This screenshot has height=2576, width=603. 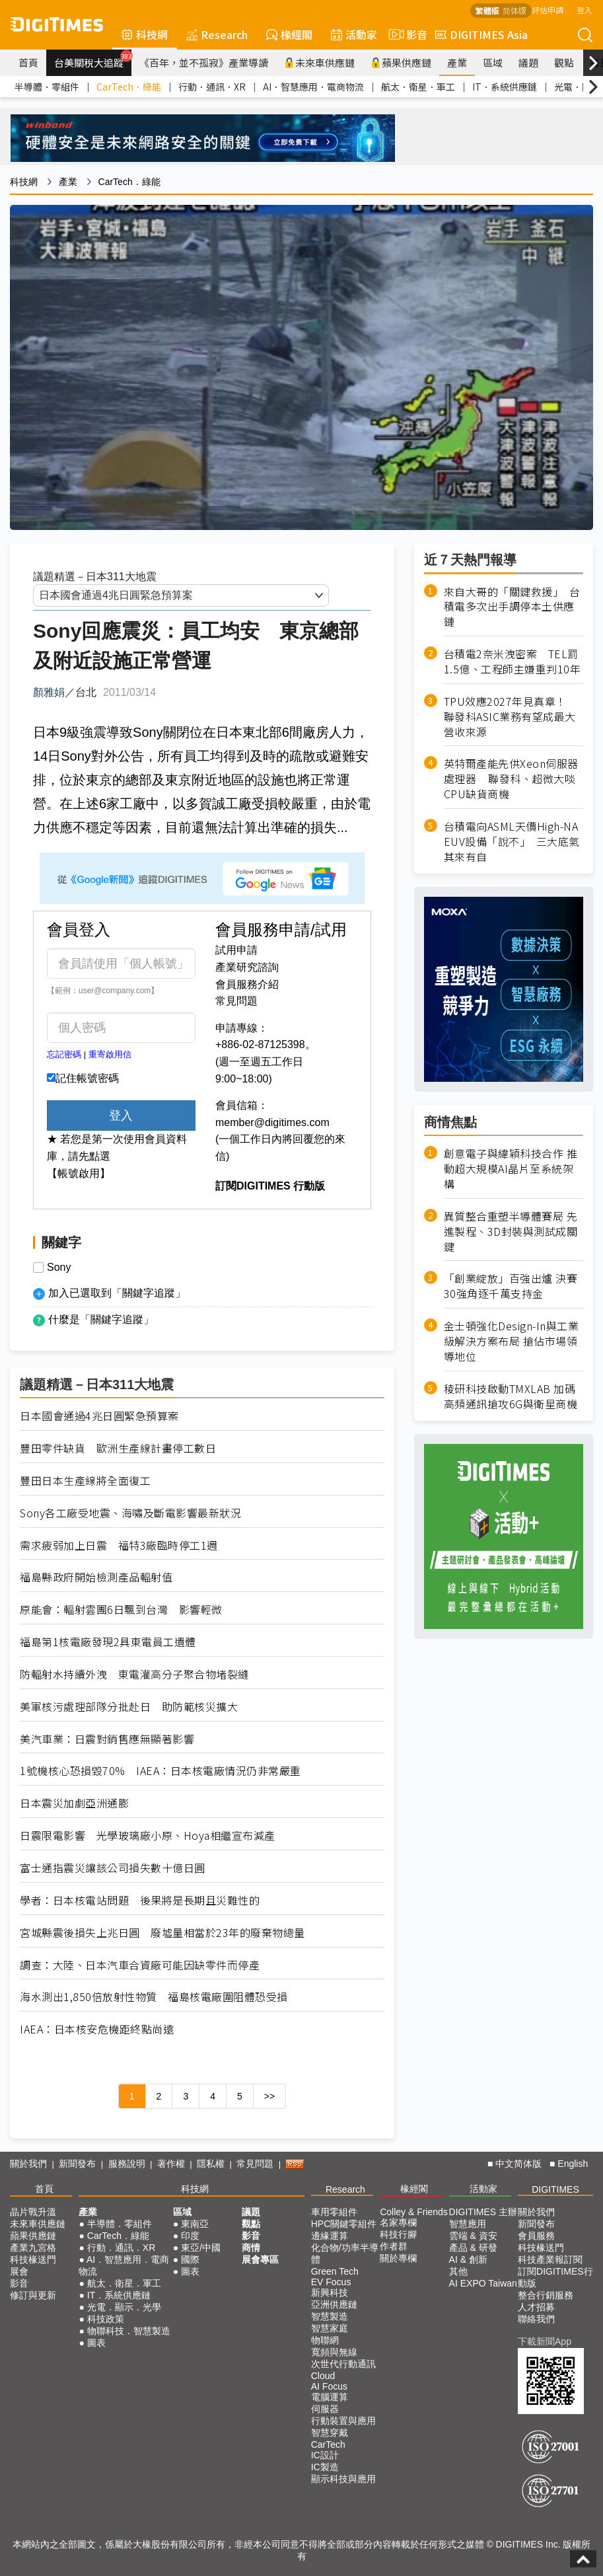 What do you see at coordinates (85, 1480) in the screenshot?
I see `豐田日本生產線將全面復工` at bounding box center [85, 1480].